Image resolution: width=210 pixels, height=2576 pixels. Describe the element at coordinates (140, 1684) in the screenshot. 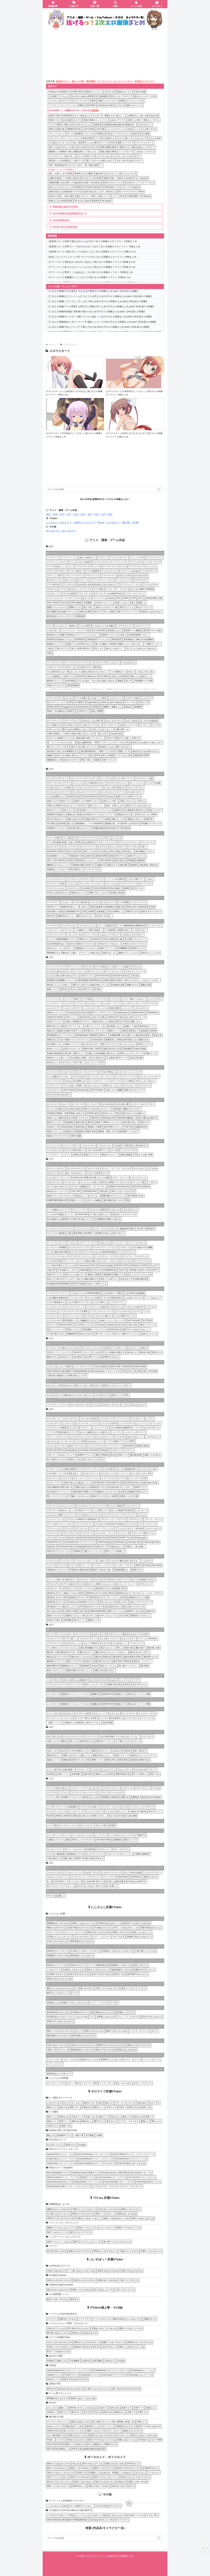

I see `見える子ちゃん` at that location.